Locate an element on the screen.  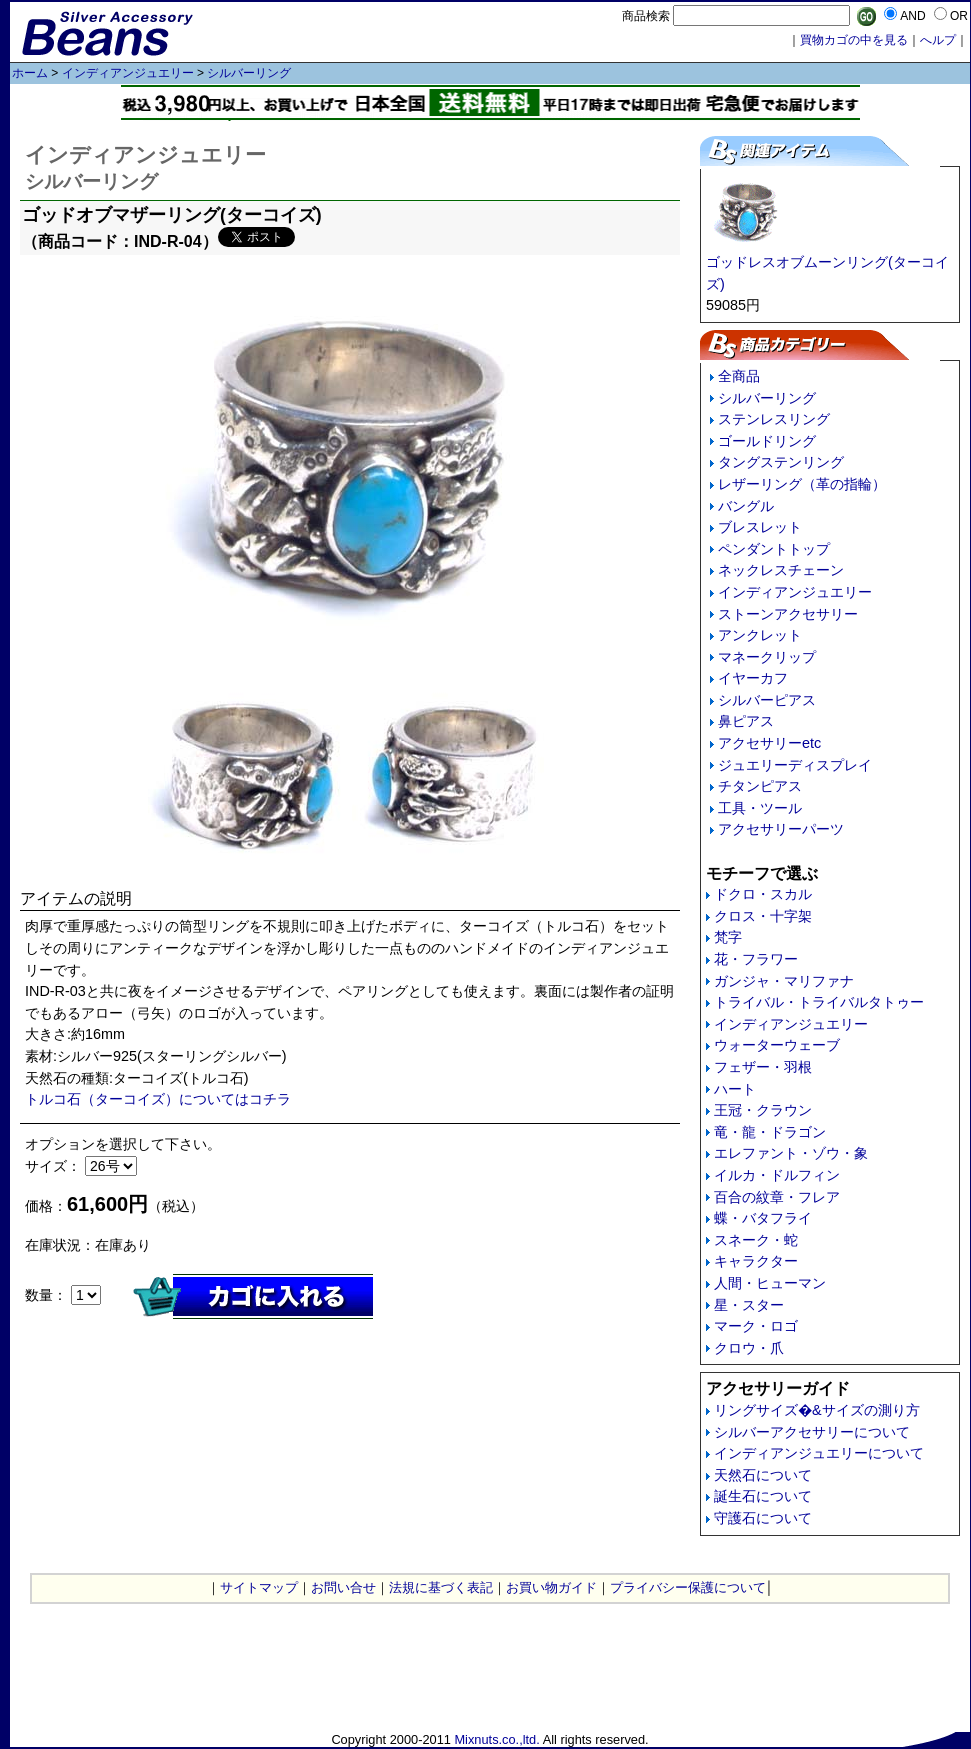
竜・龍・ドラゴン is located at coordinates (770, 1132).